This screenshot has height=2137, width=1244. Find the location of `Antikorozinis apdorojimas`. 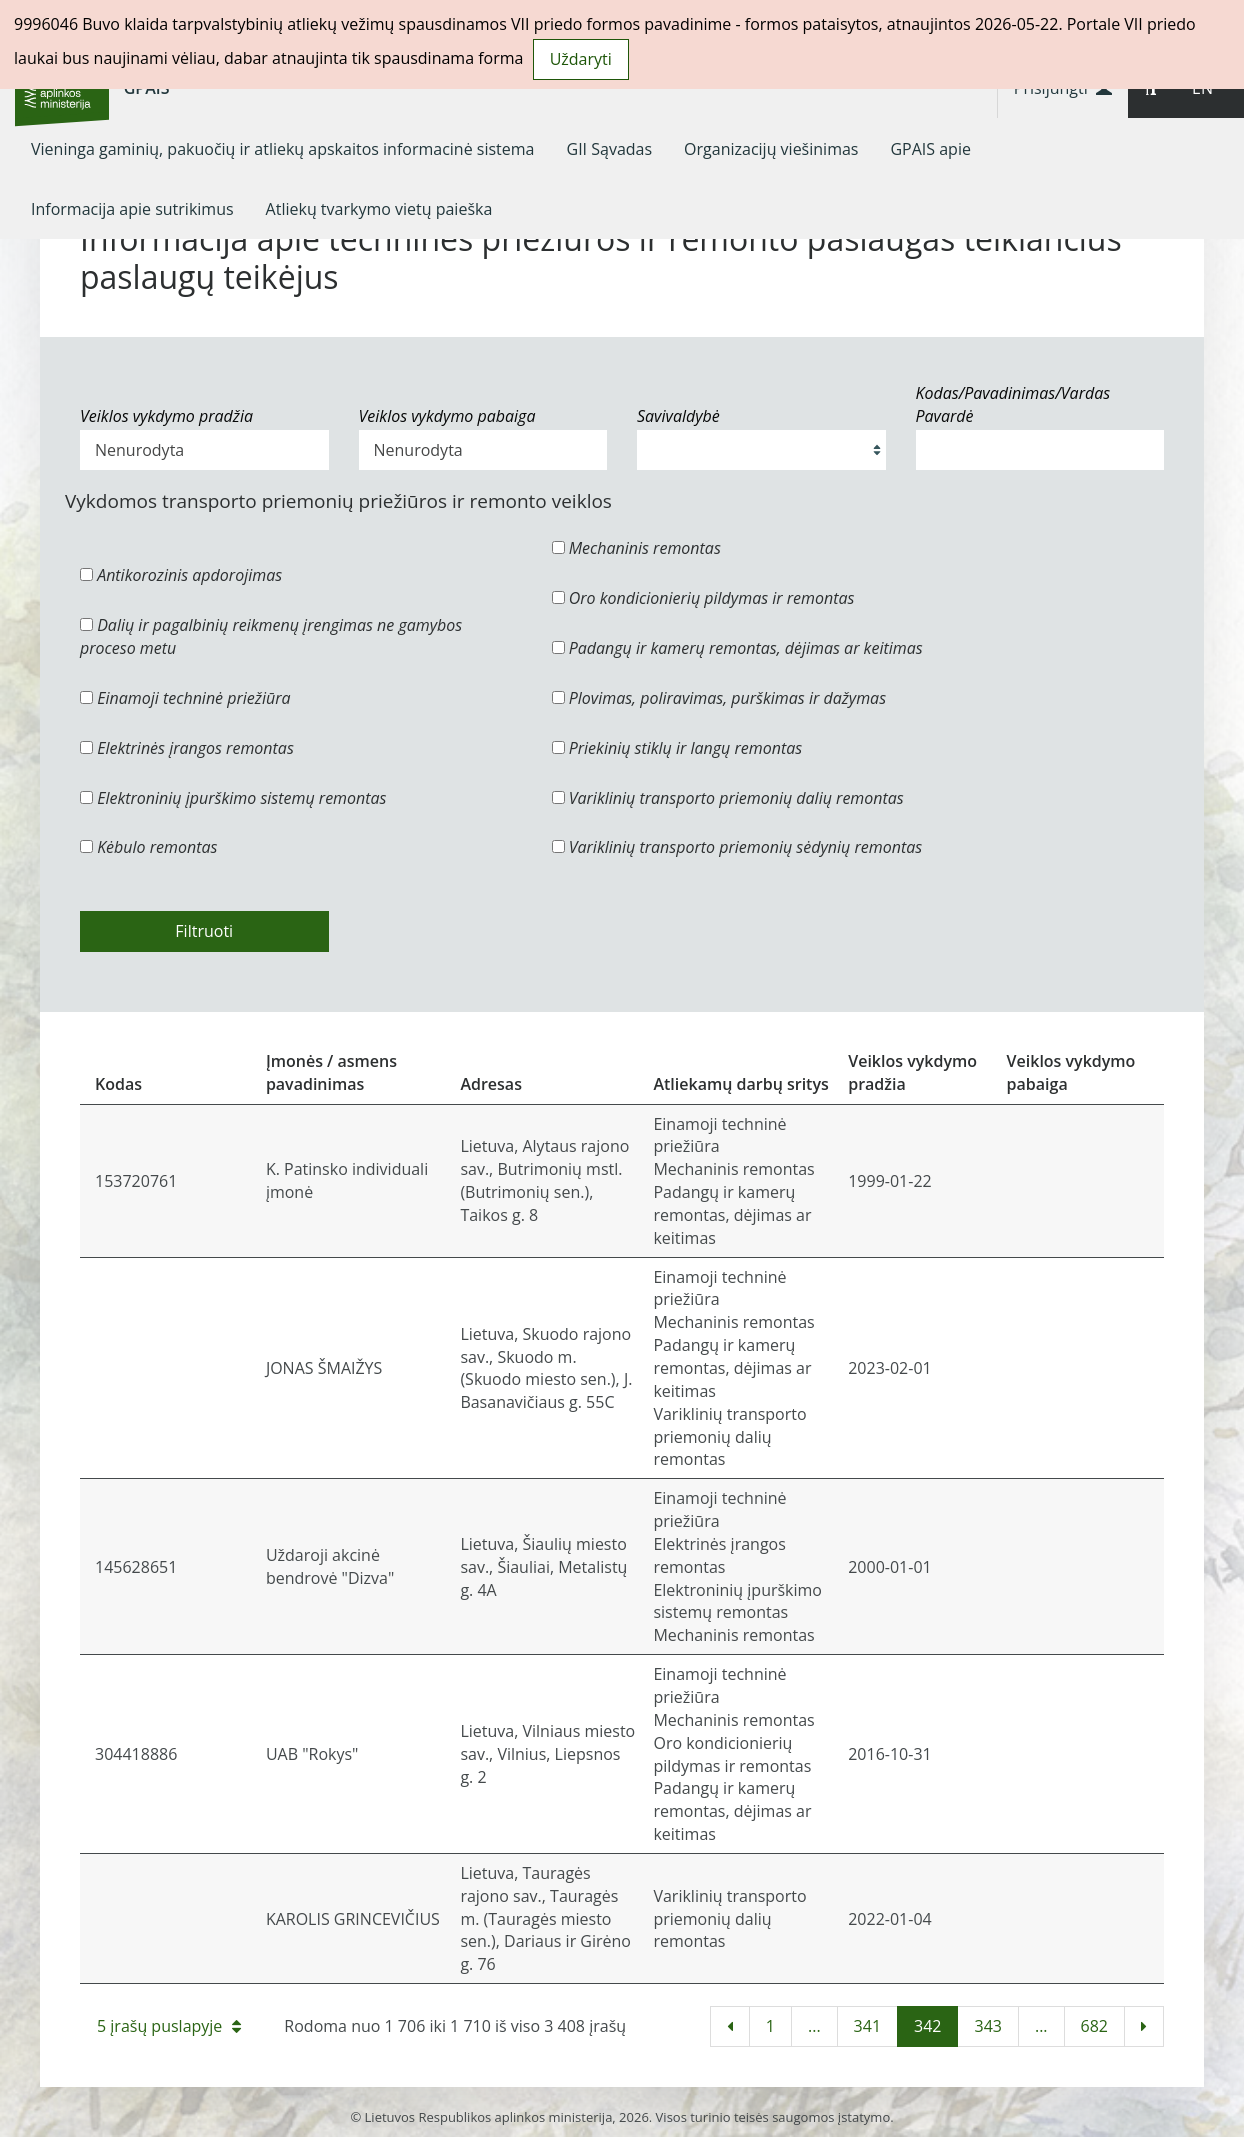

Antikorozinis apdorojimas is located at coordinates (181, 575).